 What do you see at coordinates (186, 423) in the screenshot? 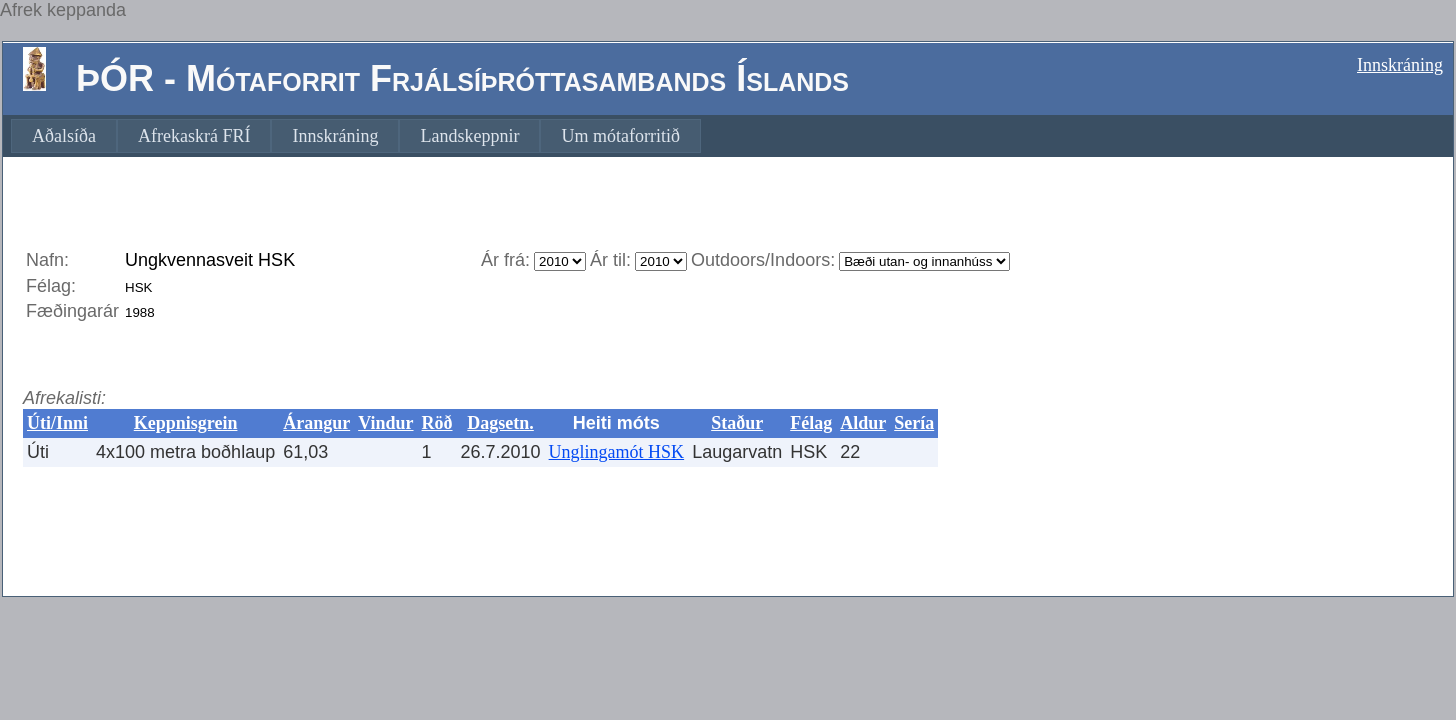
I see `Keppnisgrein` at bounding box center [186, 423].